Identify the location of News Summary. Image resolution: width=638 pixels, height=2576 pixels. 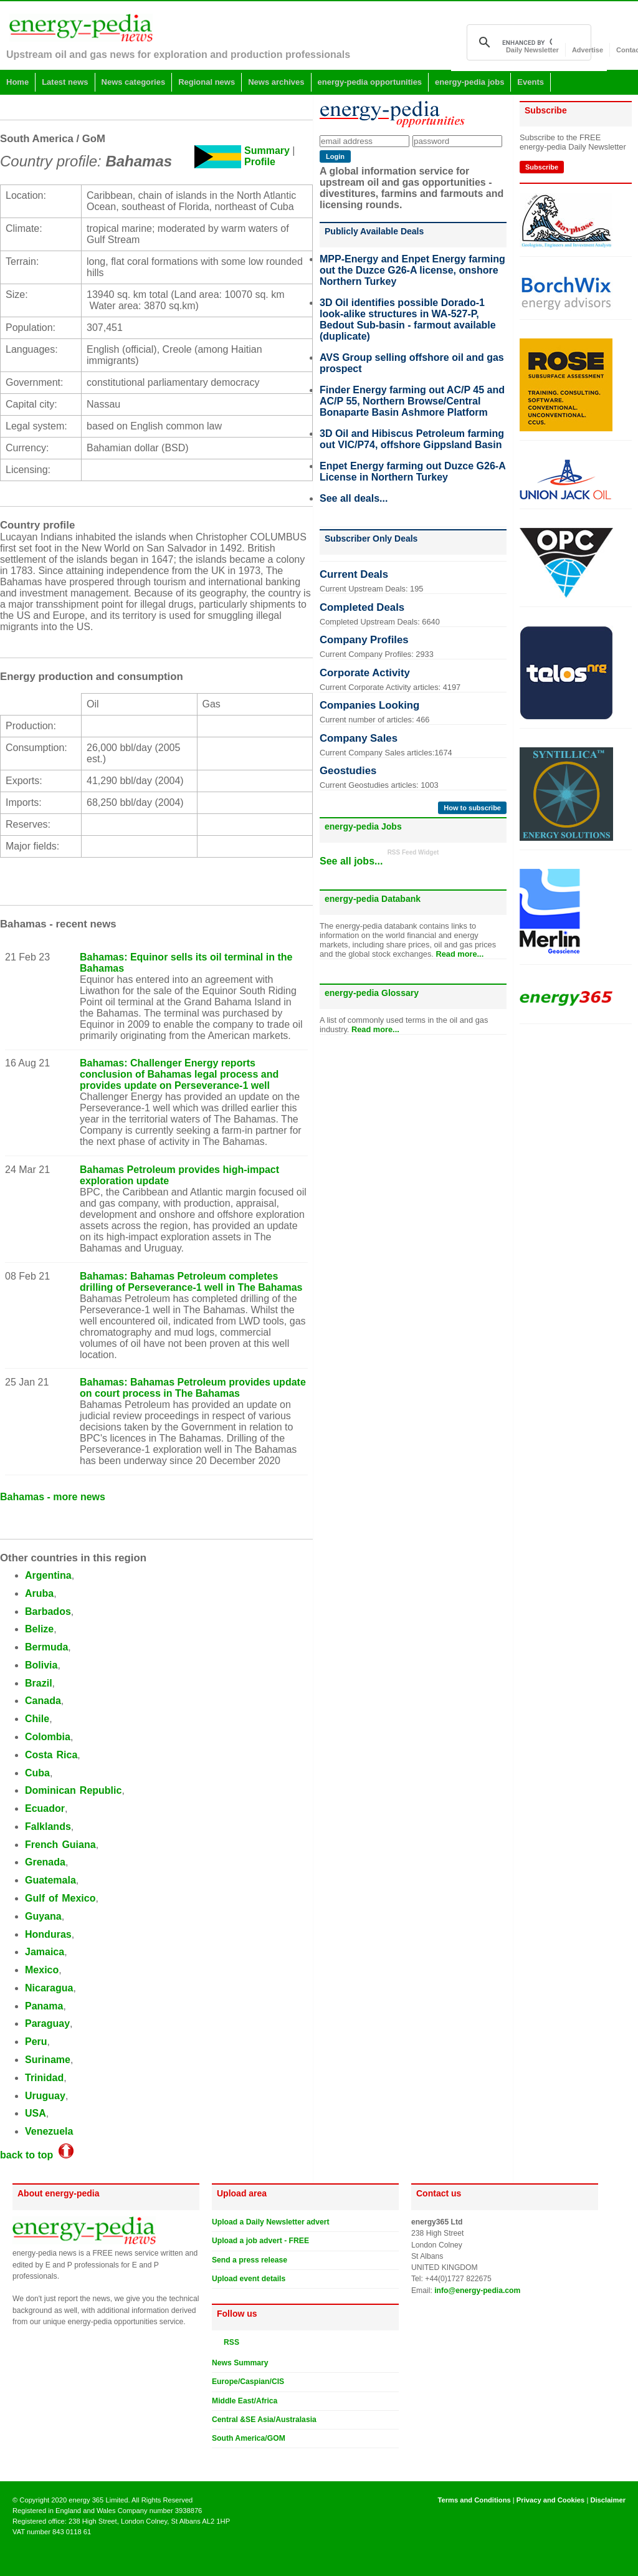
(240, 2362).